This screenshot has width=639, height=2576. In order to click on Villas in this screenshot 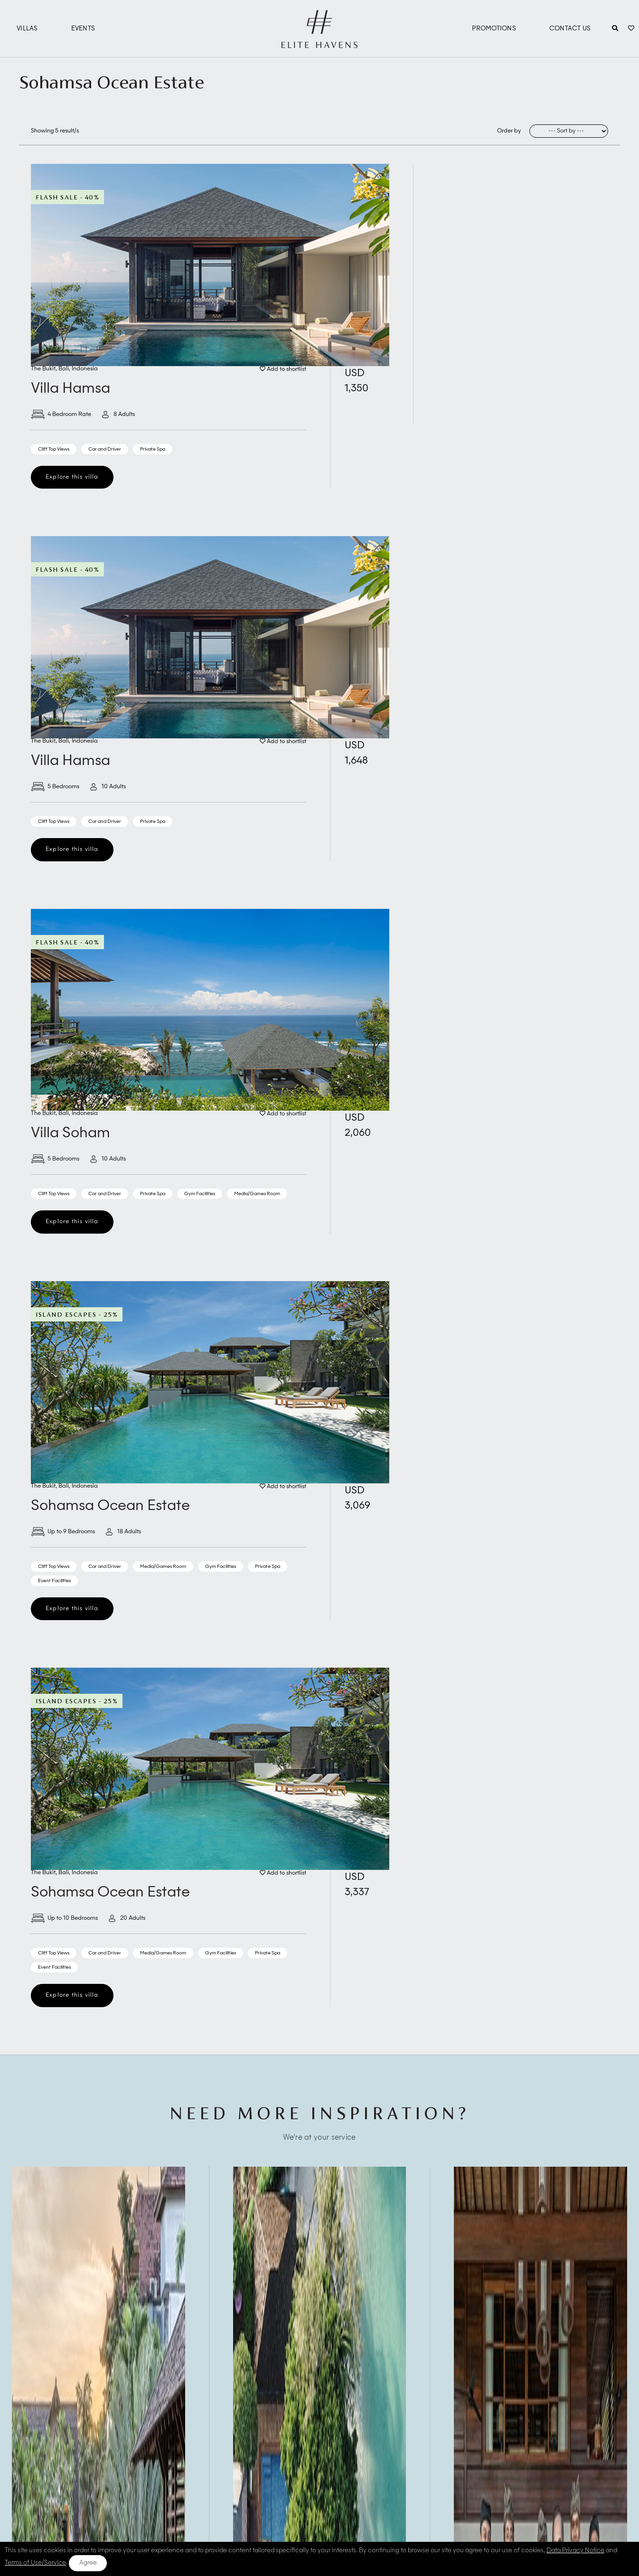, I will do `click(27, 29)`.